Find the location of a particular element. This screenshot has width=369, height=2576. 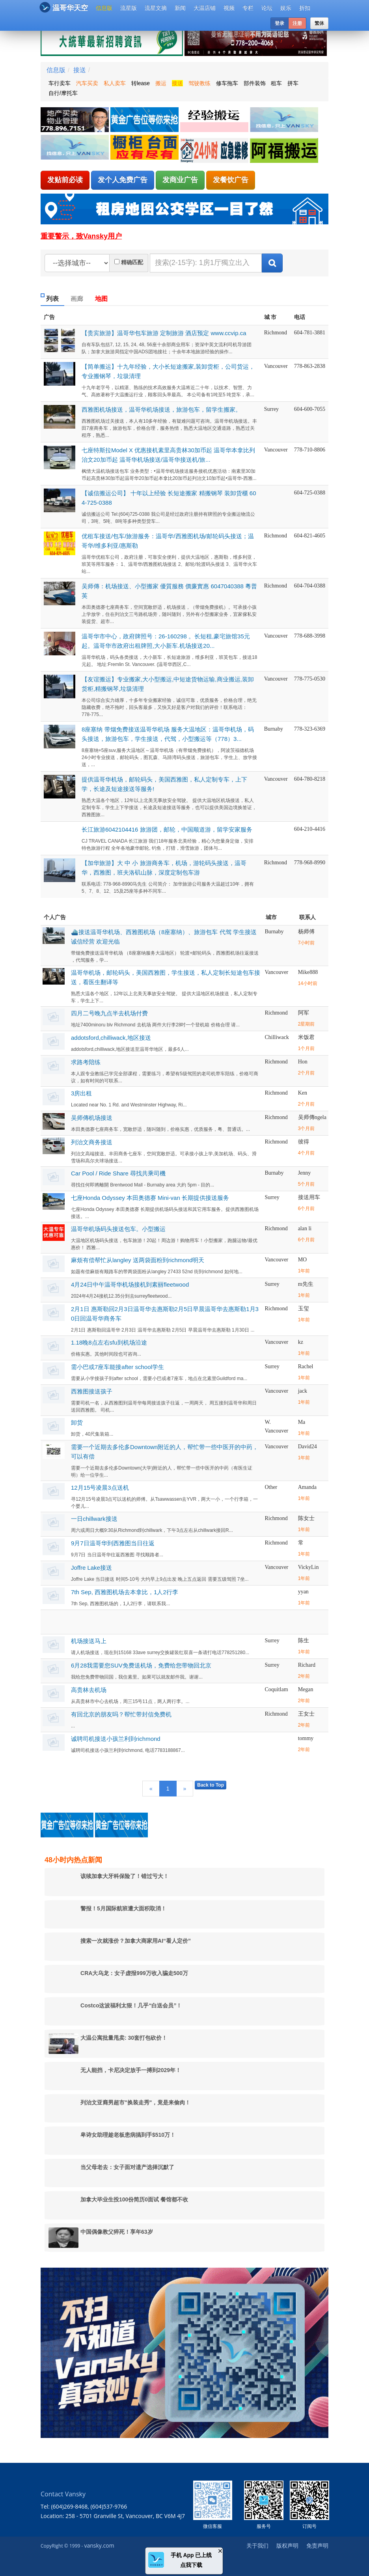

求路考陪练 is located at coordinates (86, 1062).